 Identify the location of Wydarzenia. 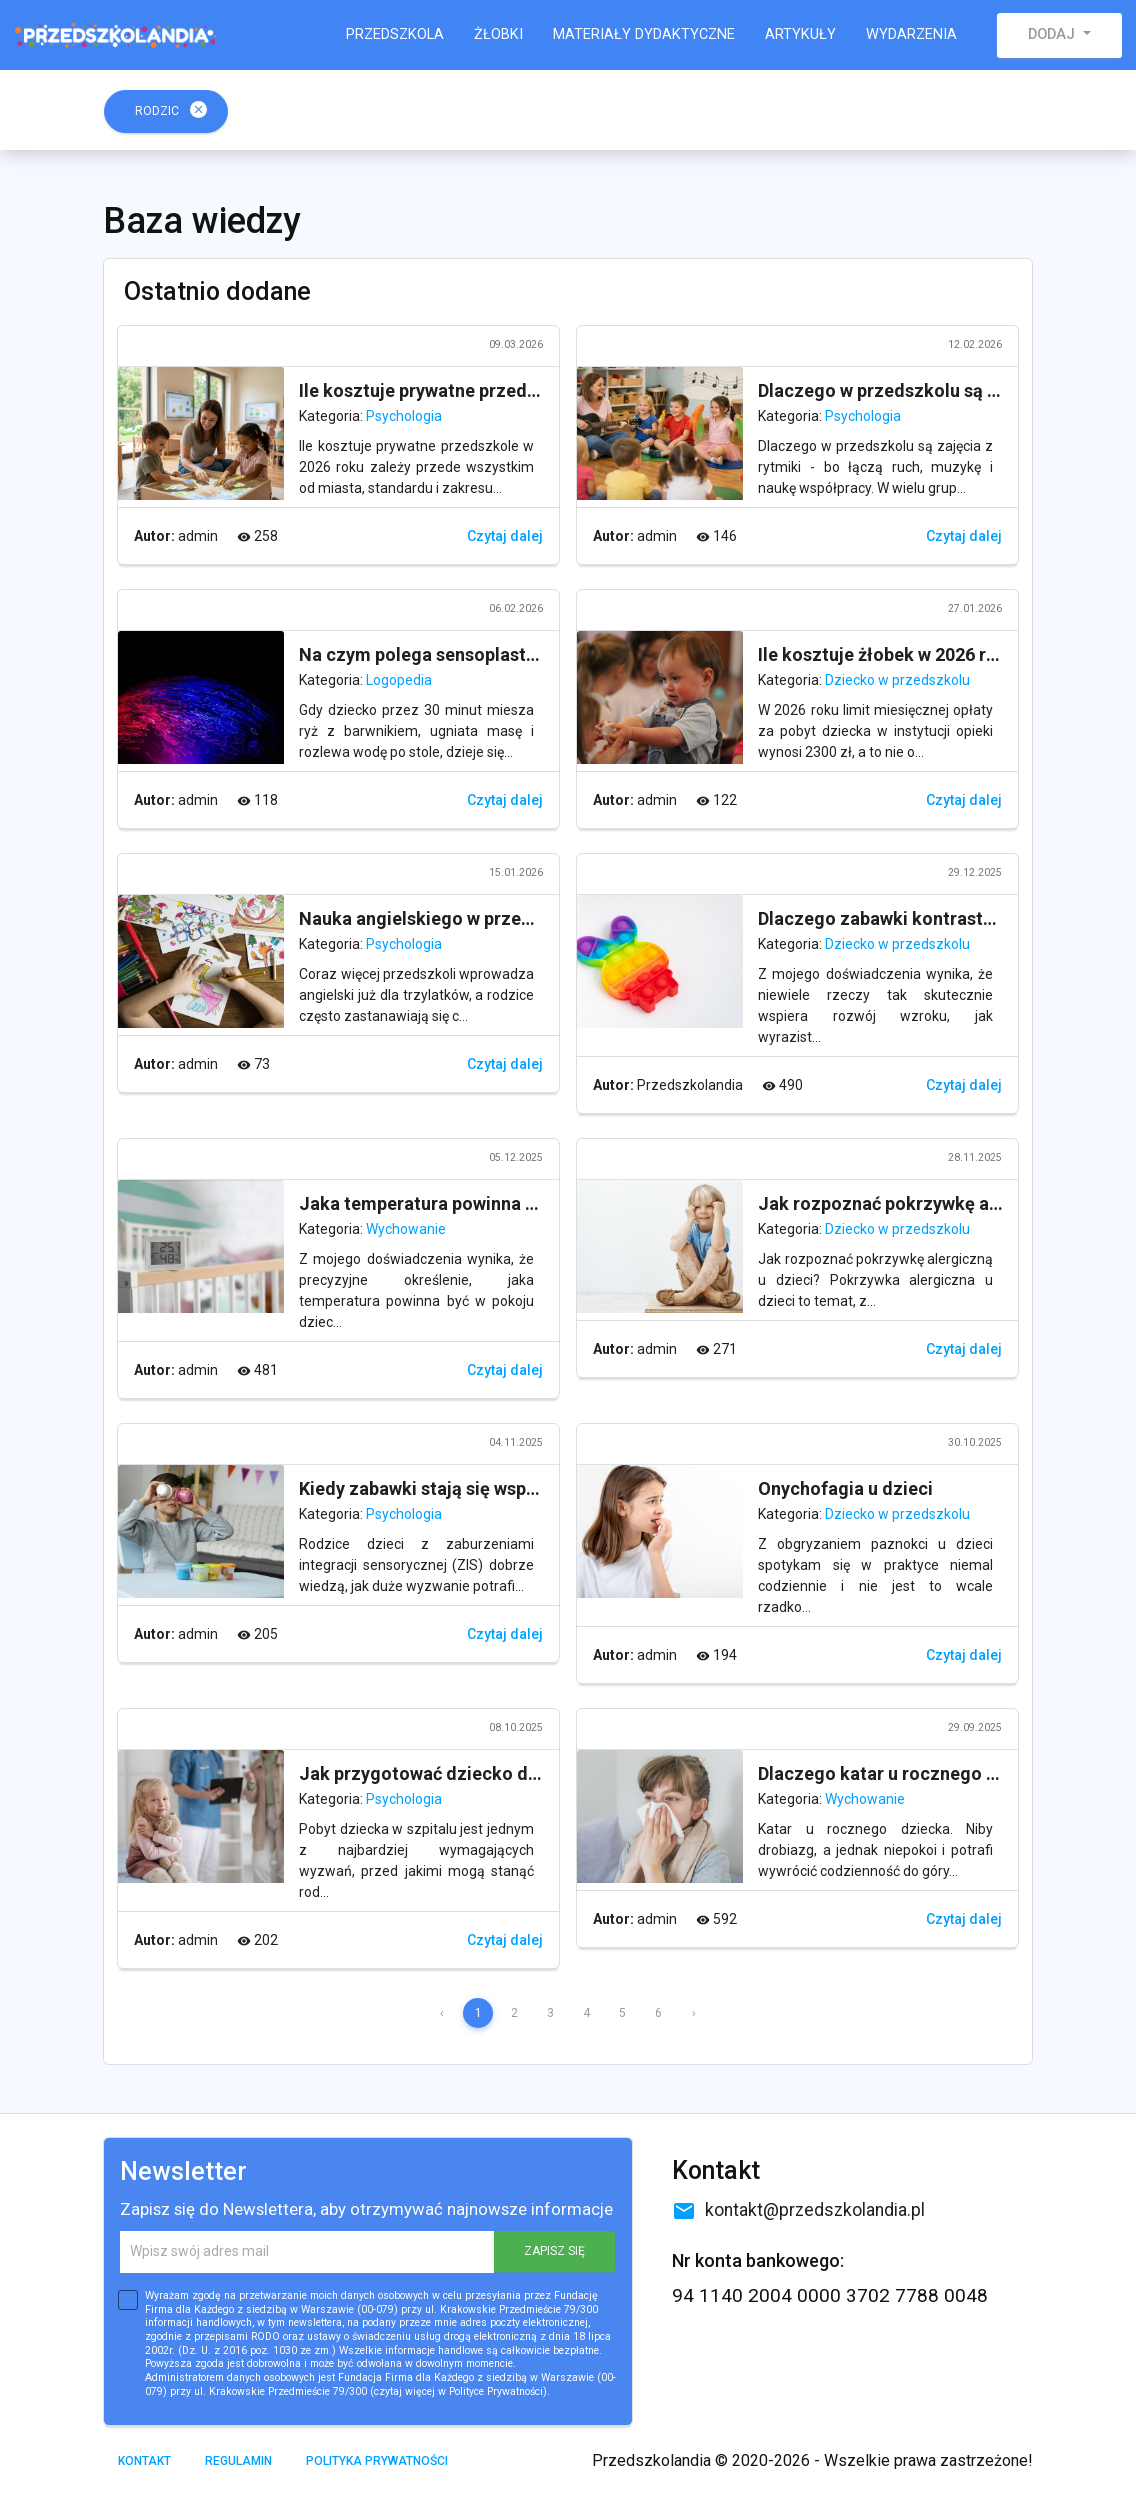
(911, 34).